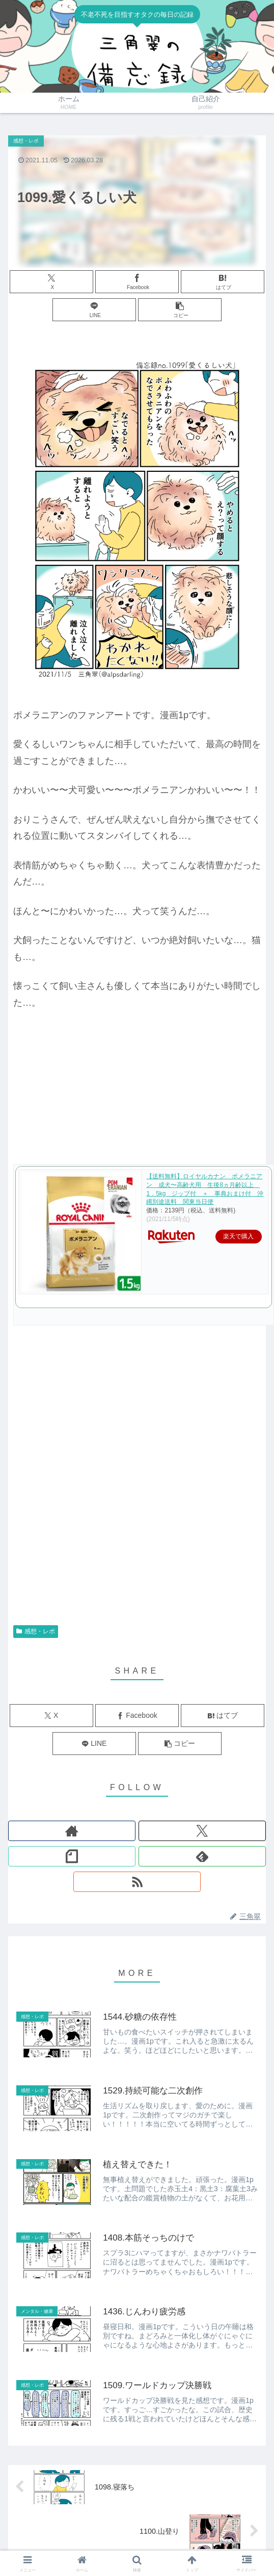  Describe the element at coordinates (71, 1856) in the screenshot. I see `[noteをフォロー]` at that location.